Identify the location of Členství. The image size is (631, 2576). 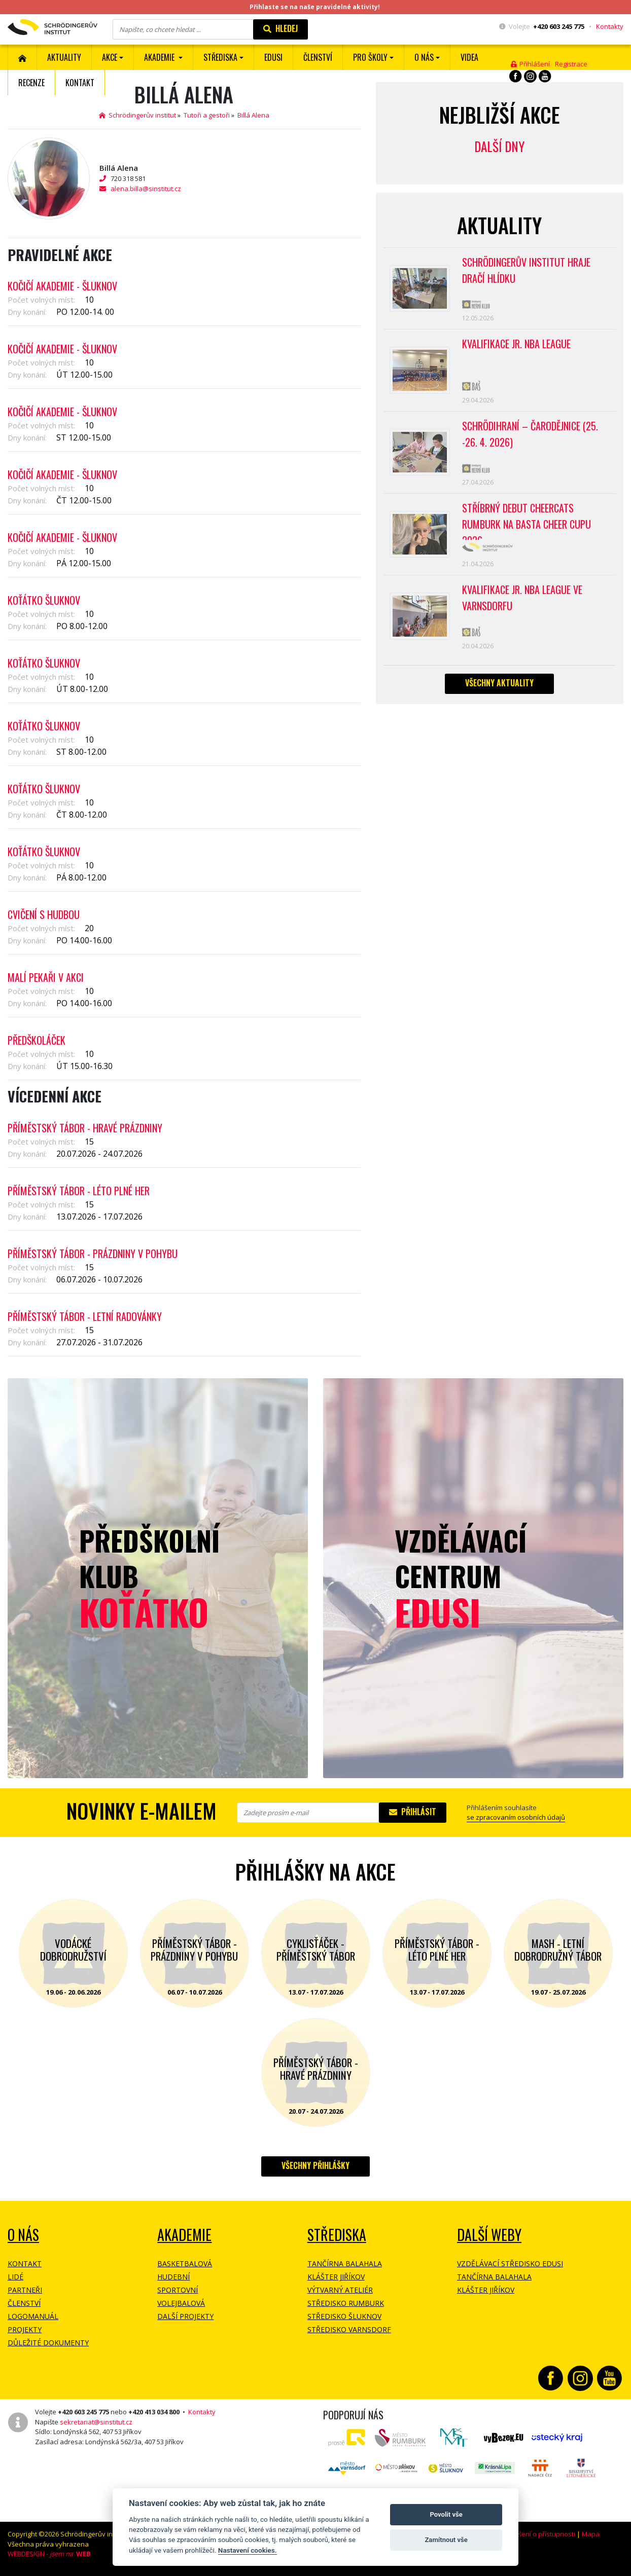
(24, 2303).